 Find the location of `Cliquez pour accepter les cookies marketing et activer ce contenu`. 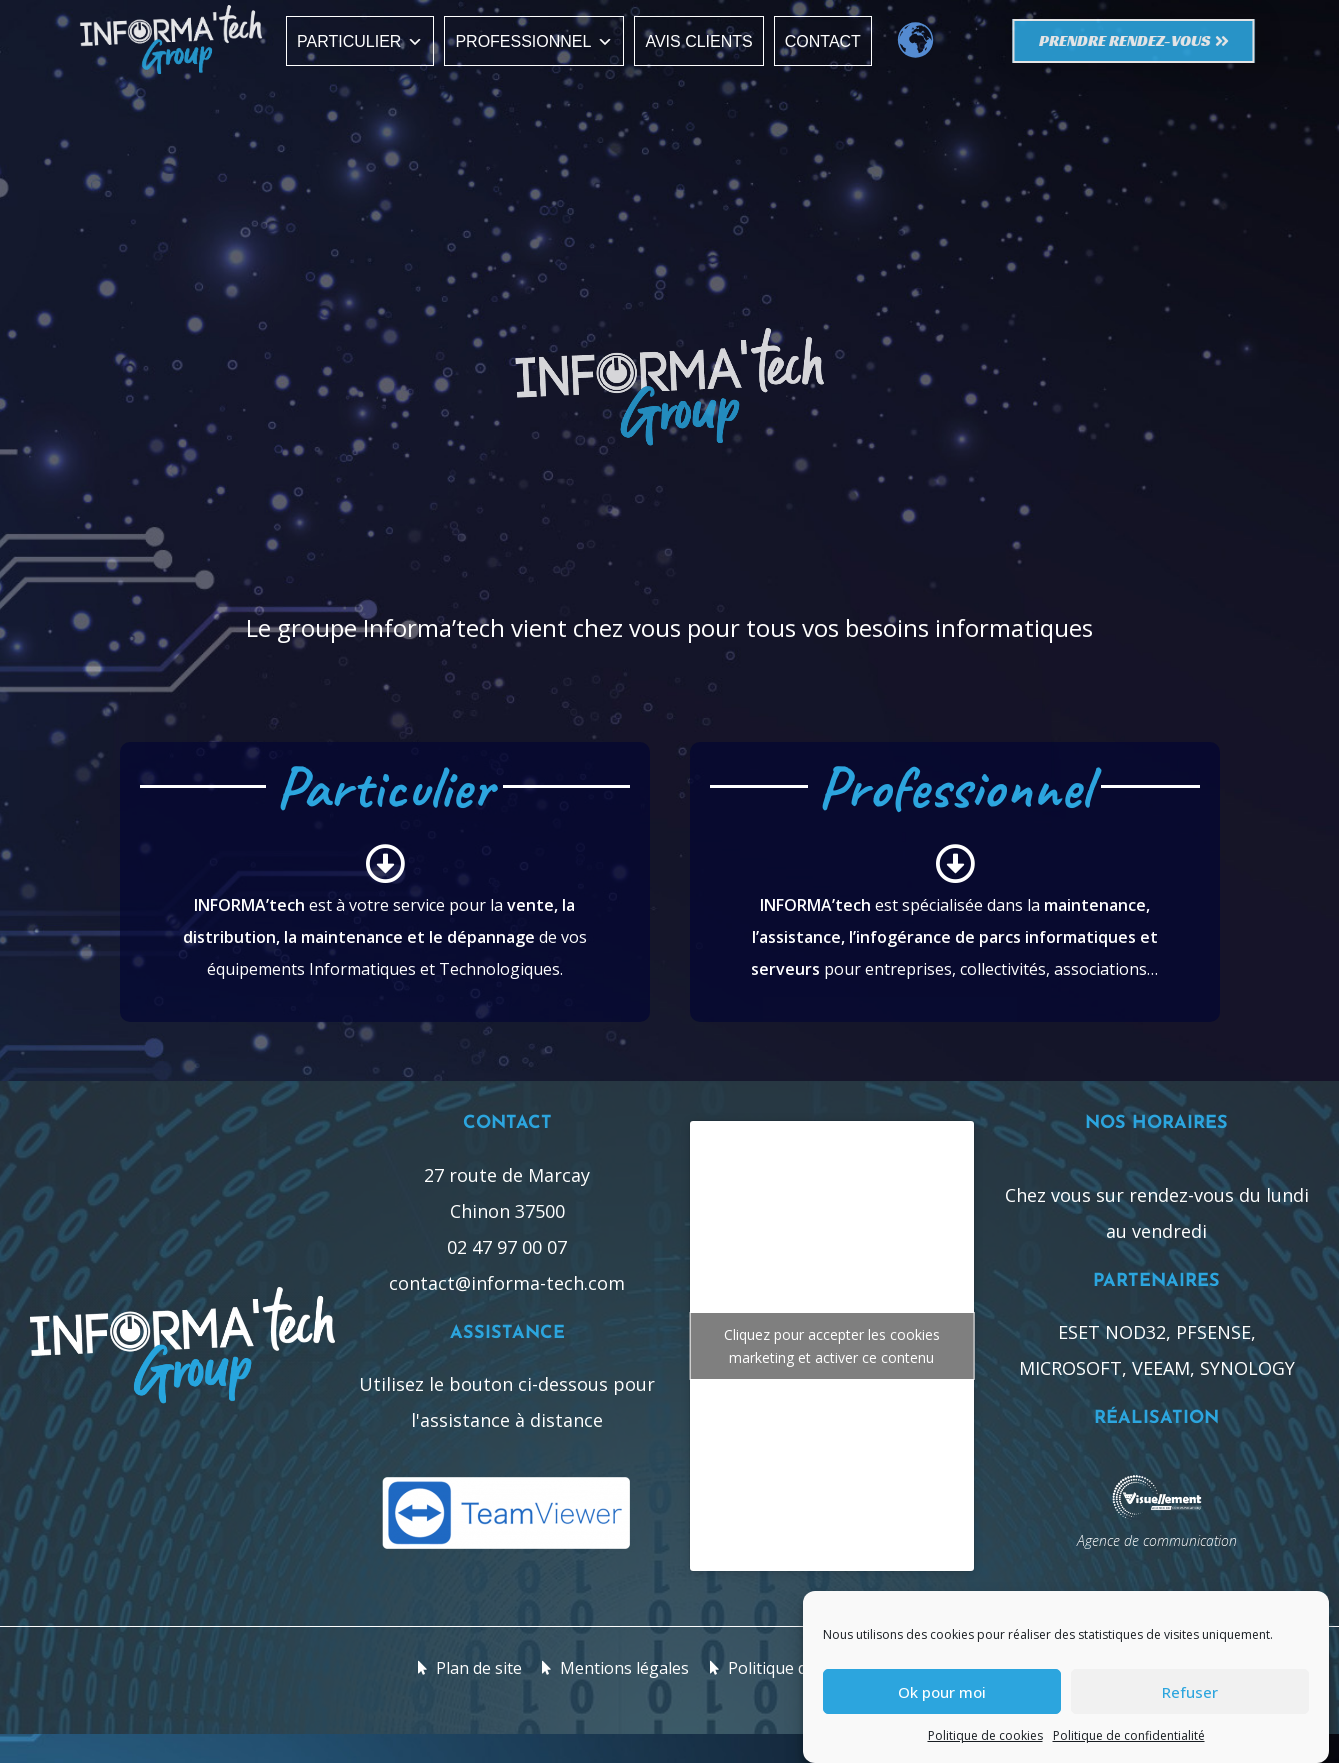

Cliquez pour accepter les cookies marketing et activer ce contenu is located at coordinates (832, 1346).